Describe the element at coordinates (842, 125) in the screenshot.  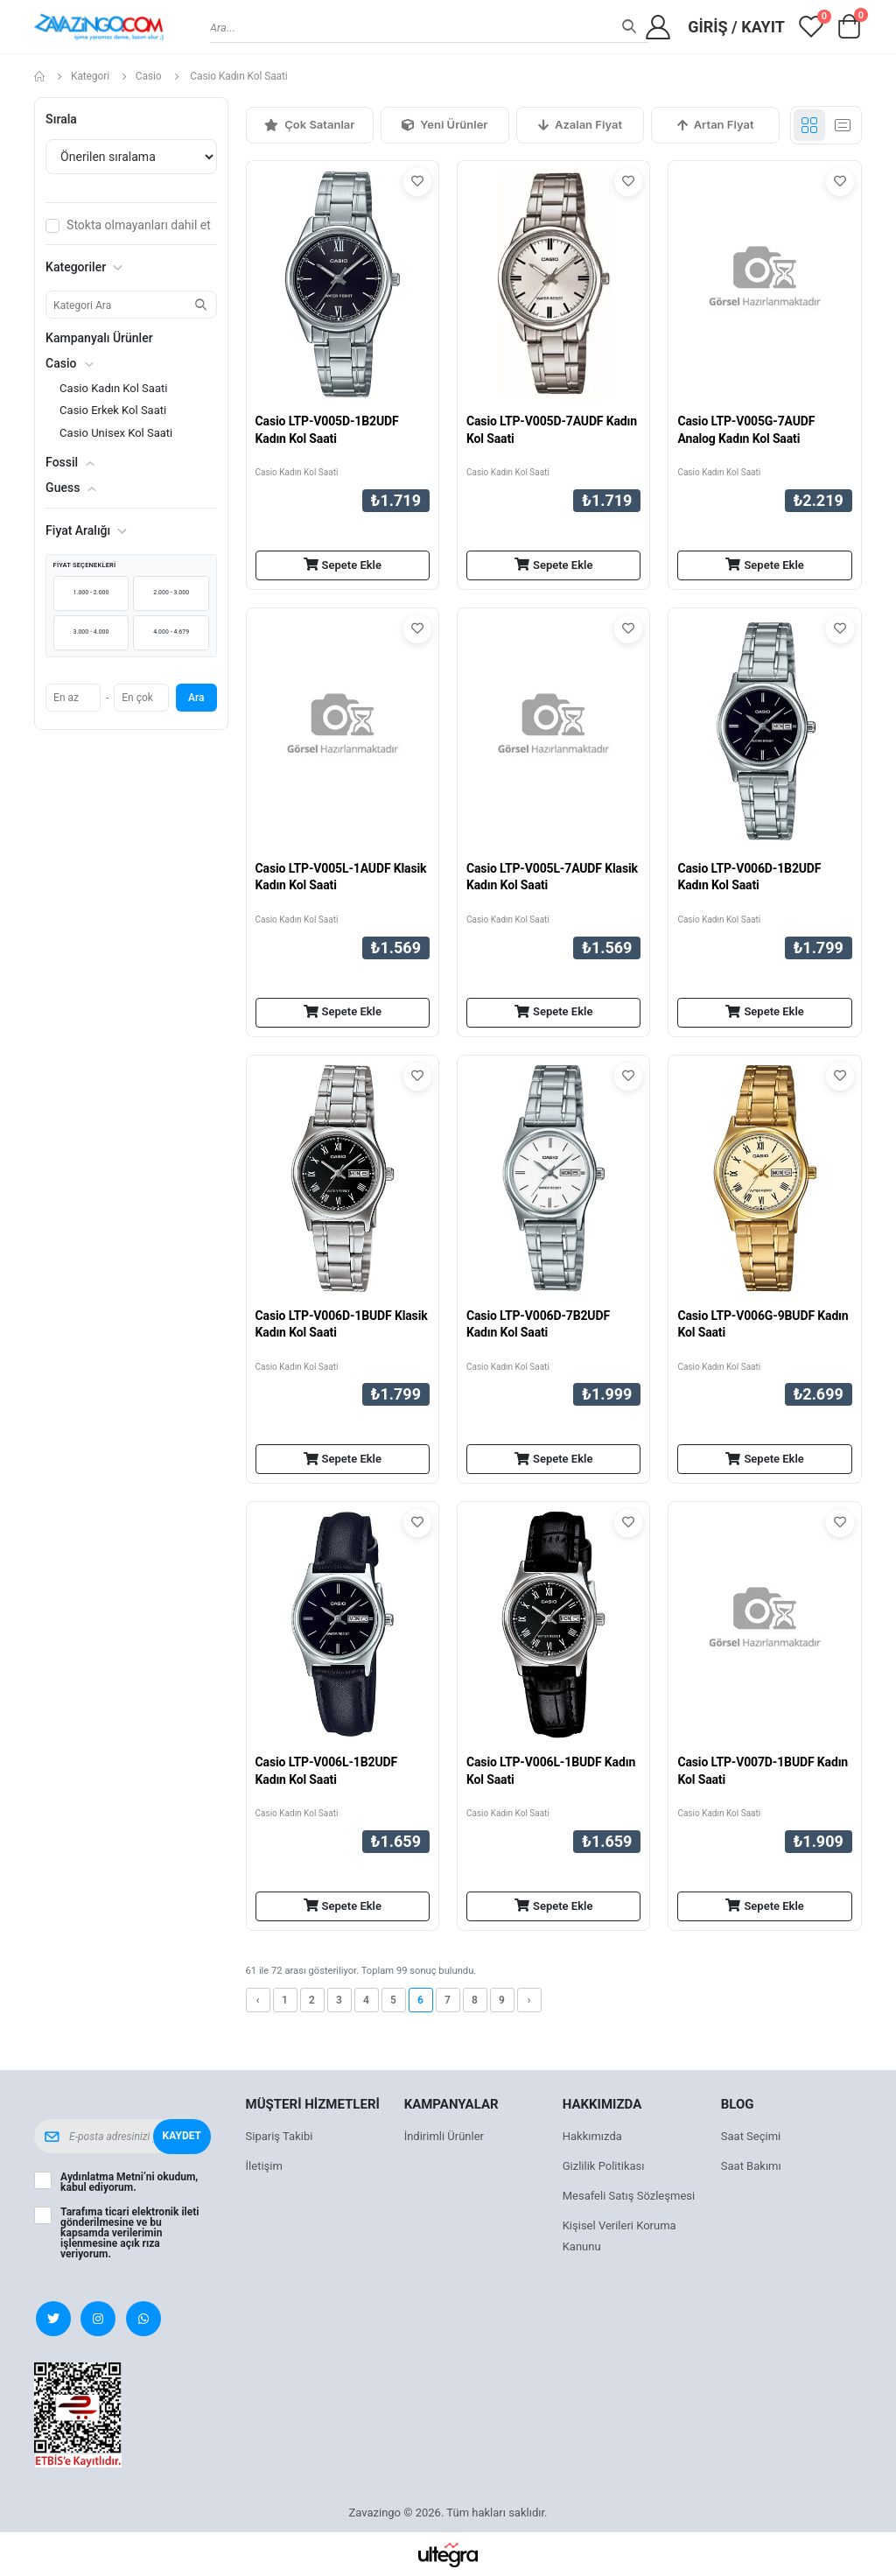
I see `[Liste görünümü]` at that location.